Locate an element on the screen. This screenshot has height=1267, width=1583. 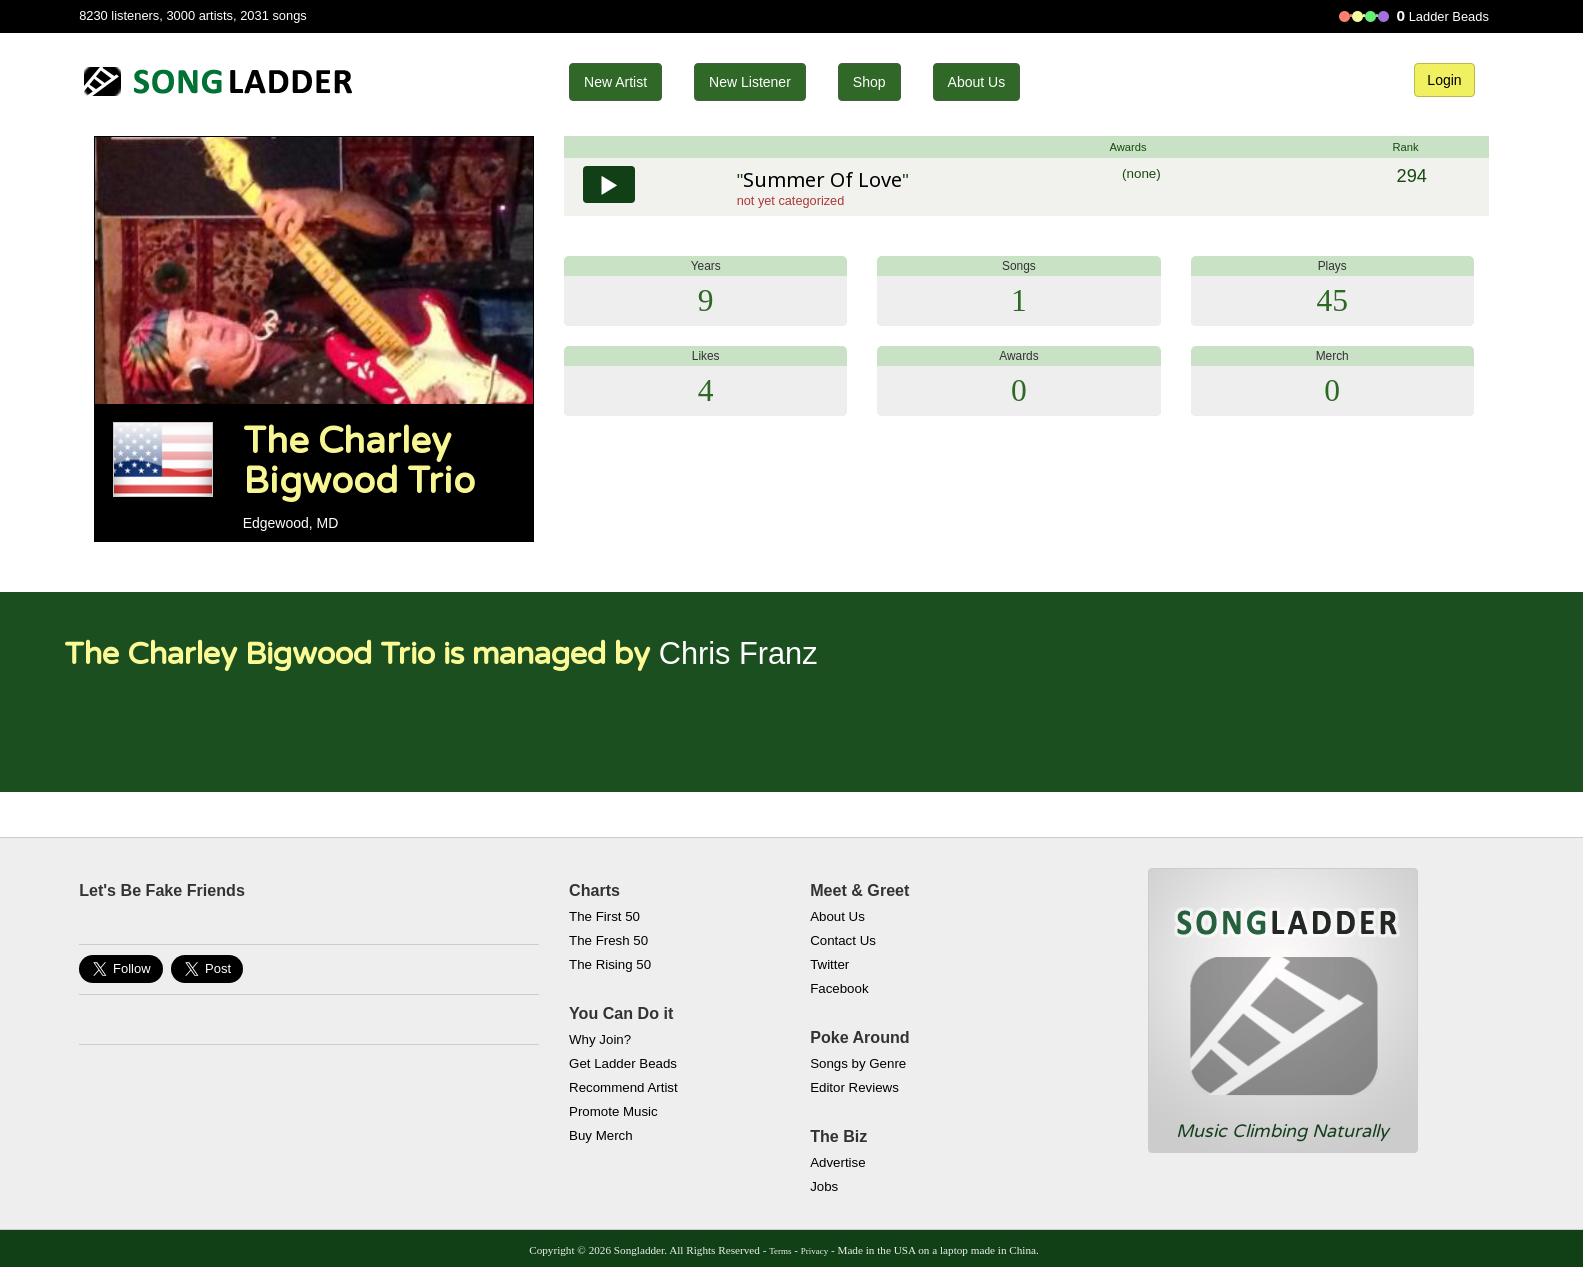
The Fresh 50 is located at coordinates (608, 940).